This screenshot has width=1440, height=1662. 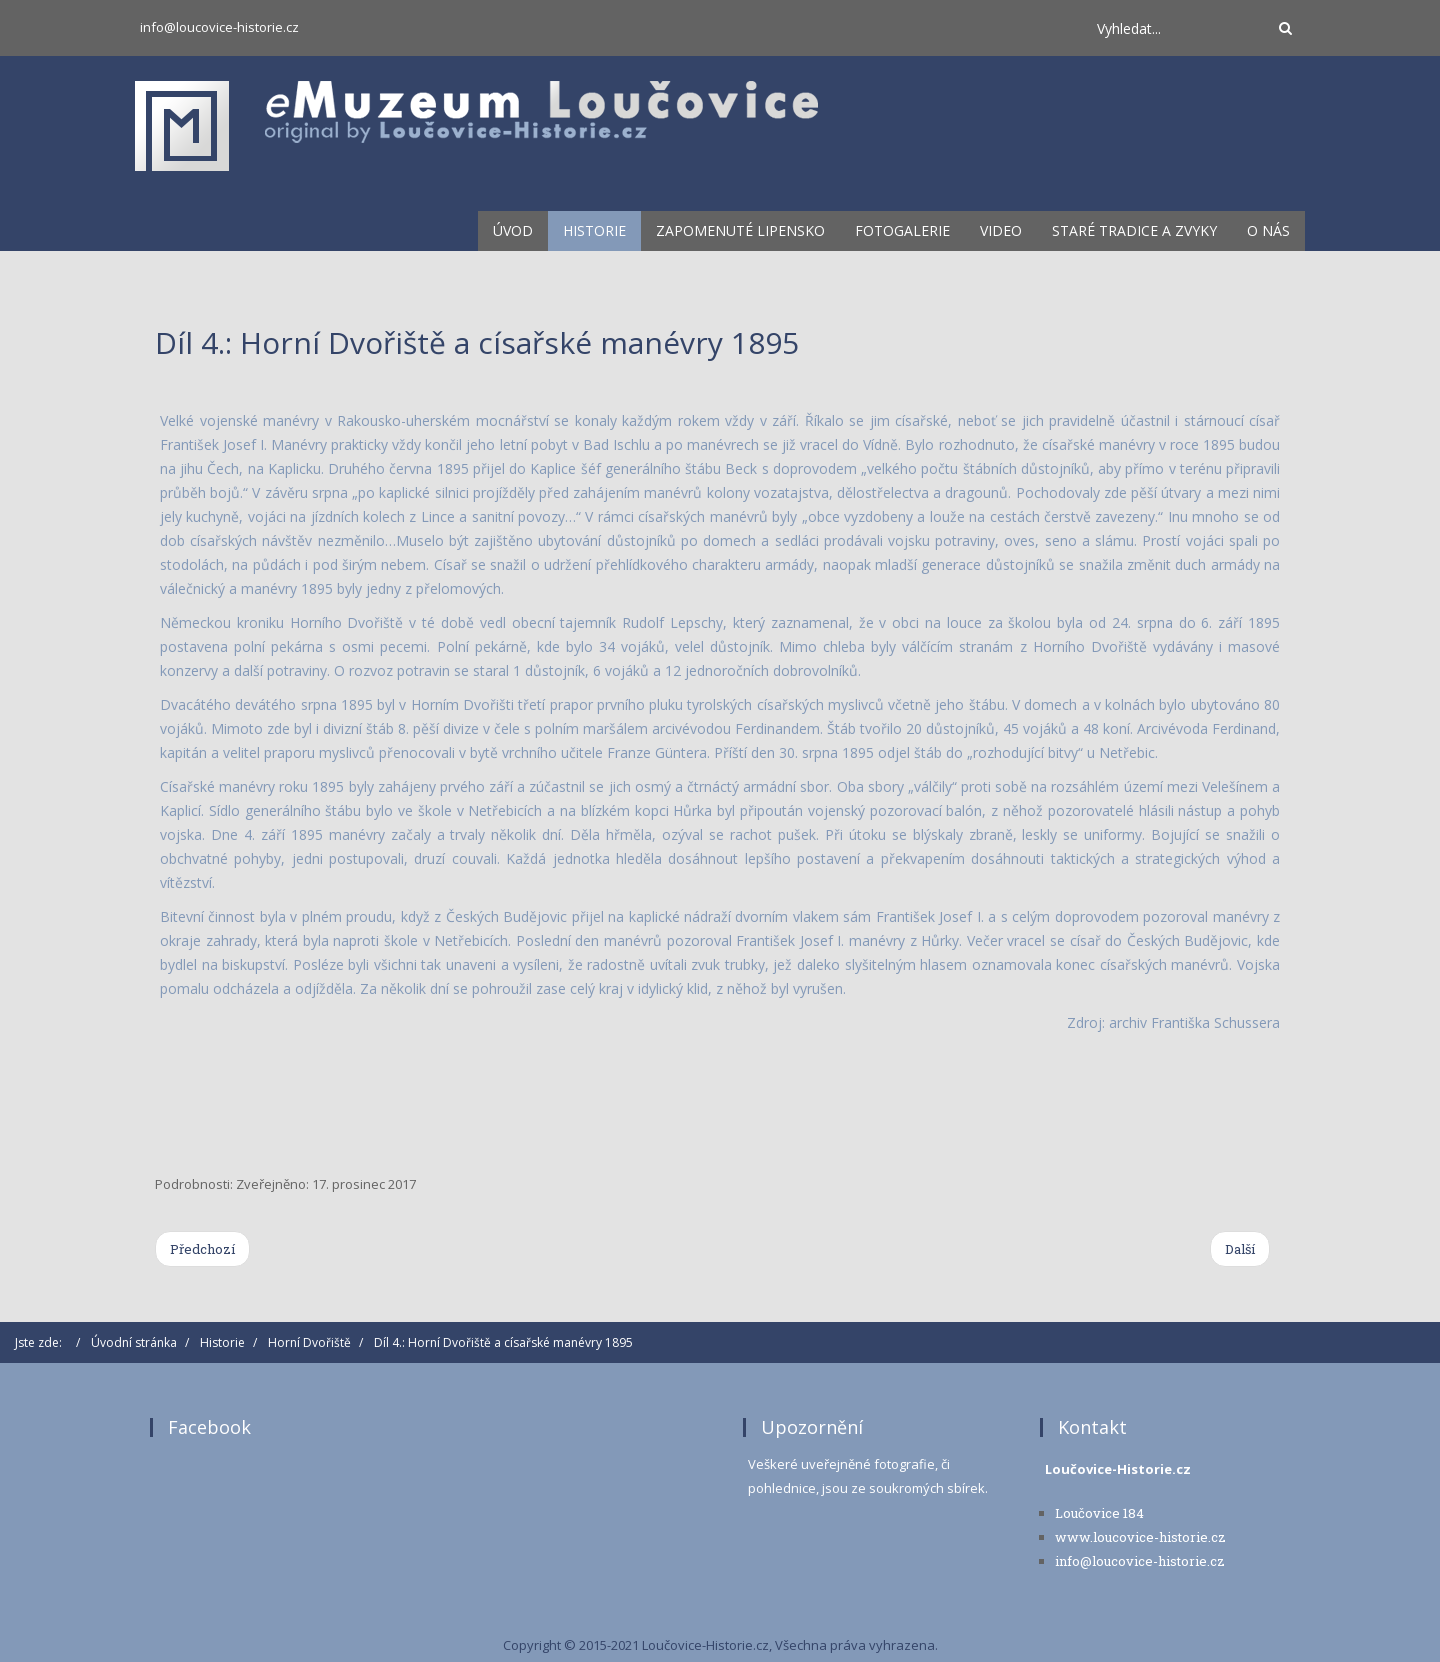 I want to click on Fotogalerie, so click(x=902, y=230).